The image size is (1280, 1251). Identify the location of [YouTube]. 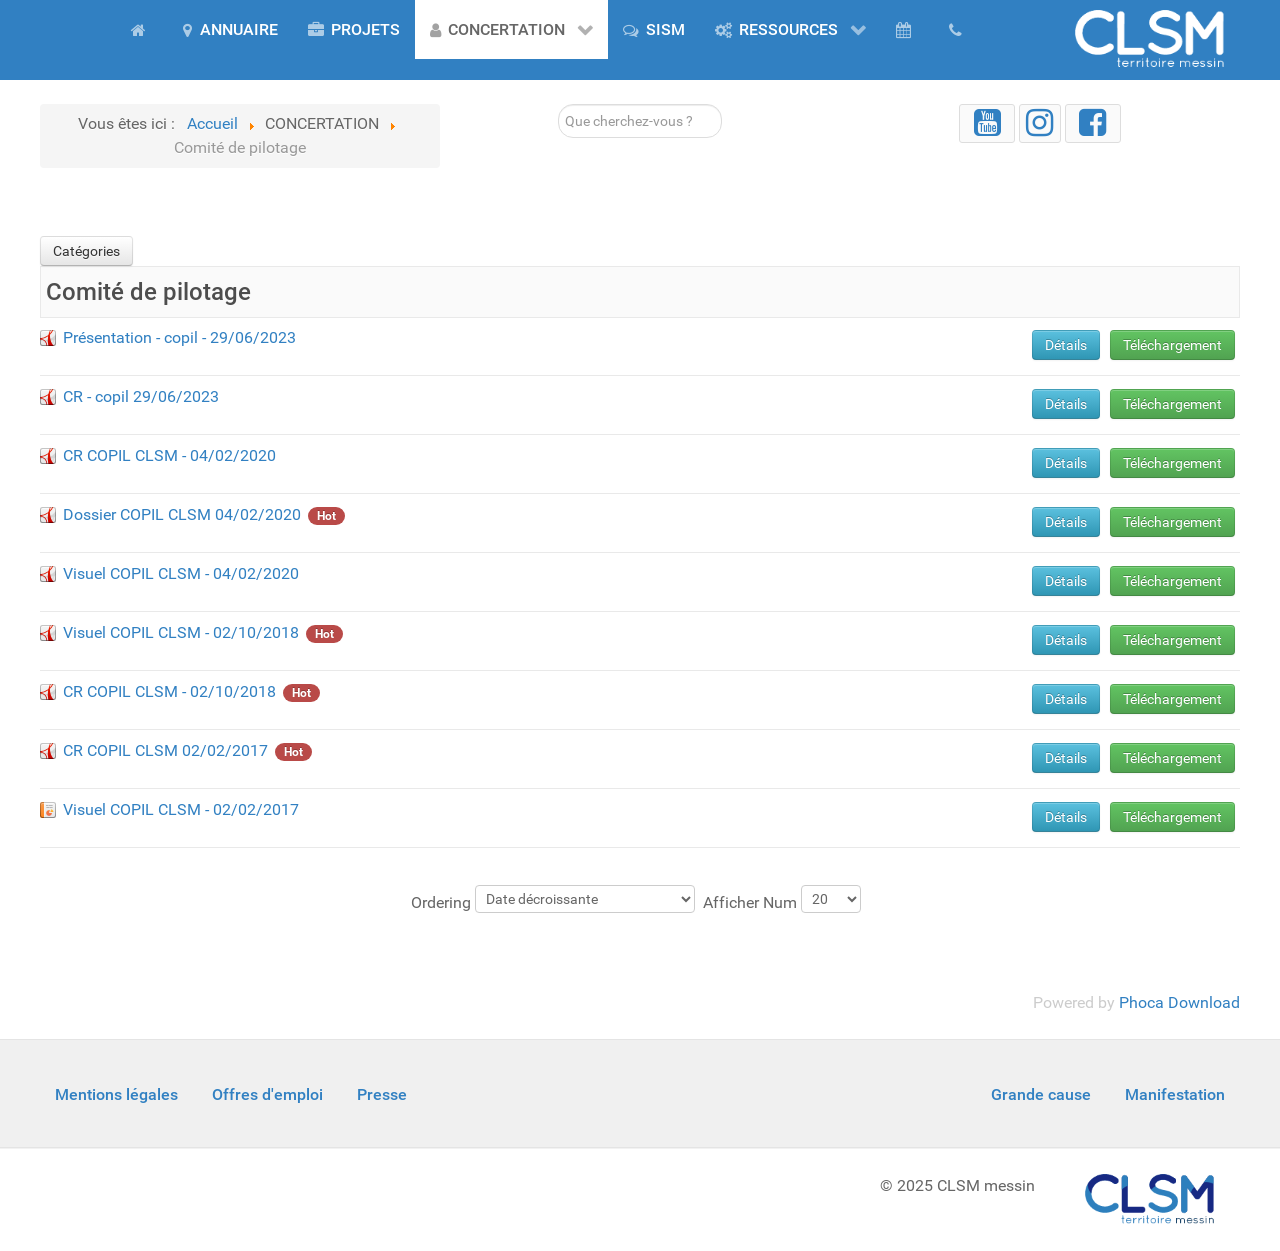
(987, 123).